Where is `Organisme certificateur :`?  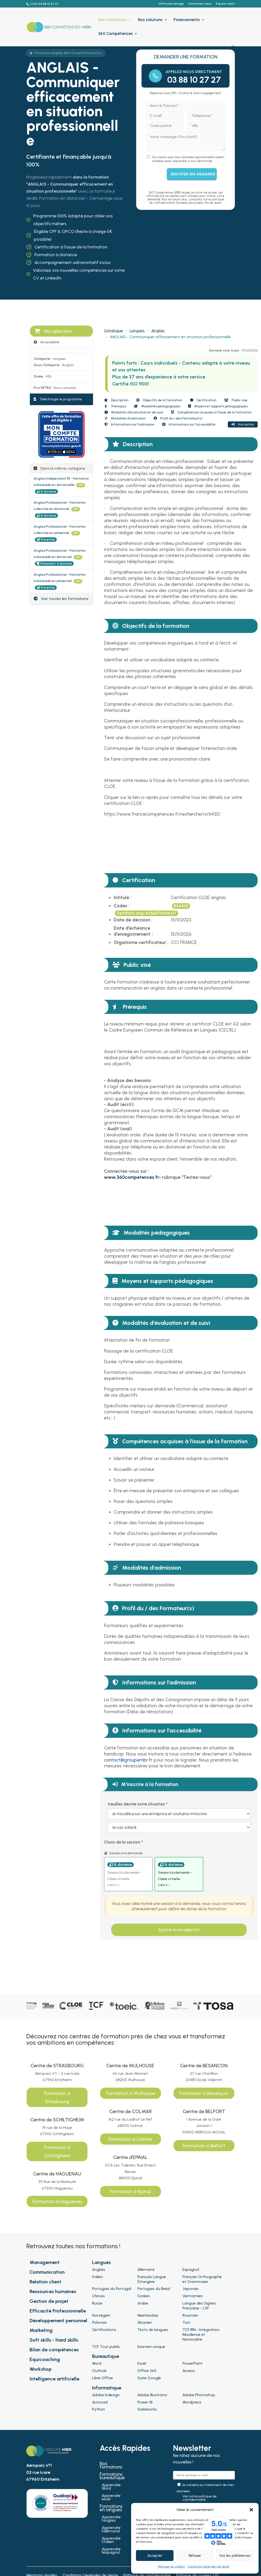
Organisme certificateur : is located at coordinates (141, 942).